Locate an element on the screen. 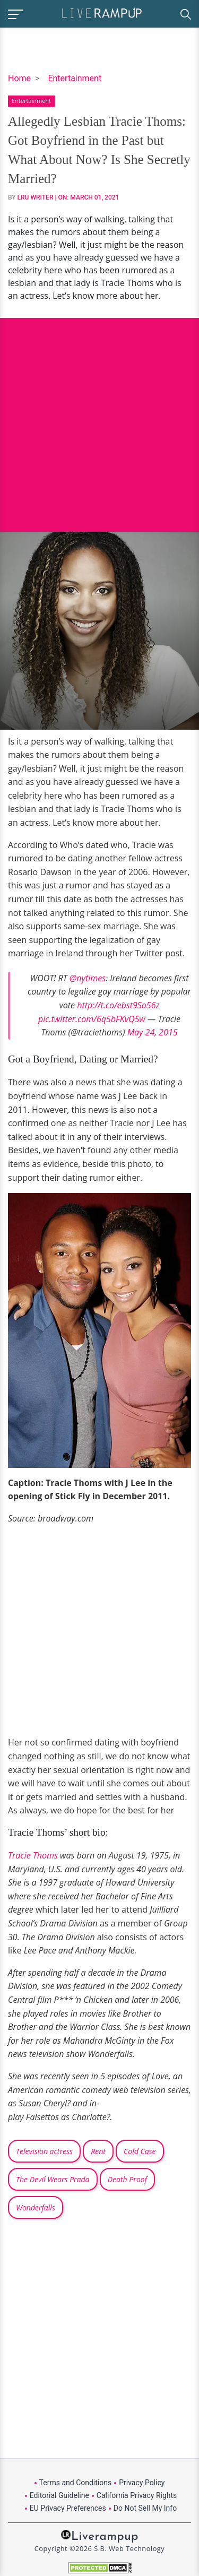  California Privacy Rights is located at coordinates (137, 2495).